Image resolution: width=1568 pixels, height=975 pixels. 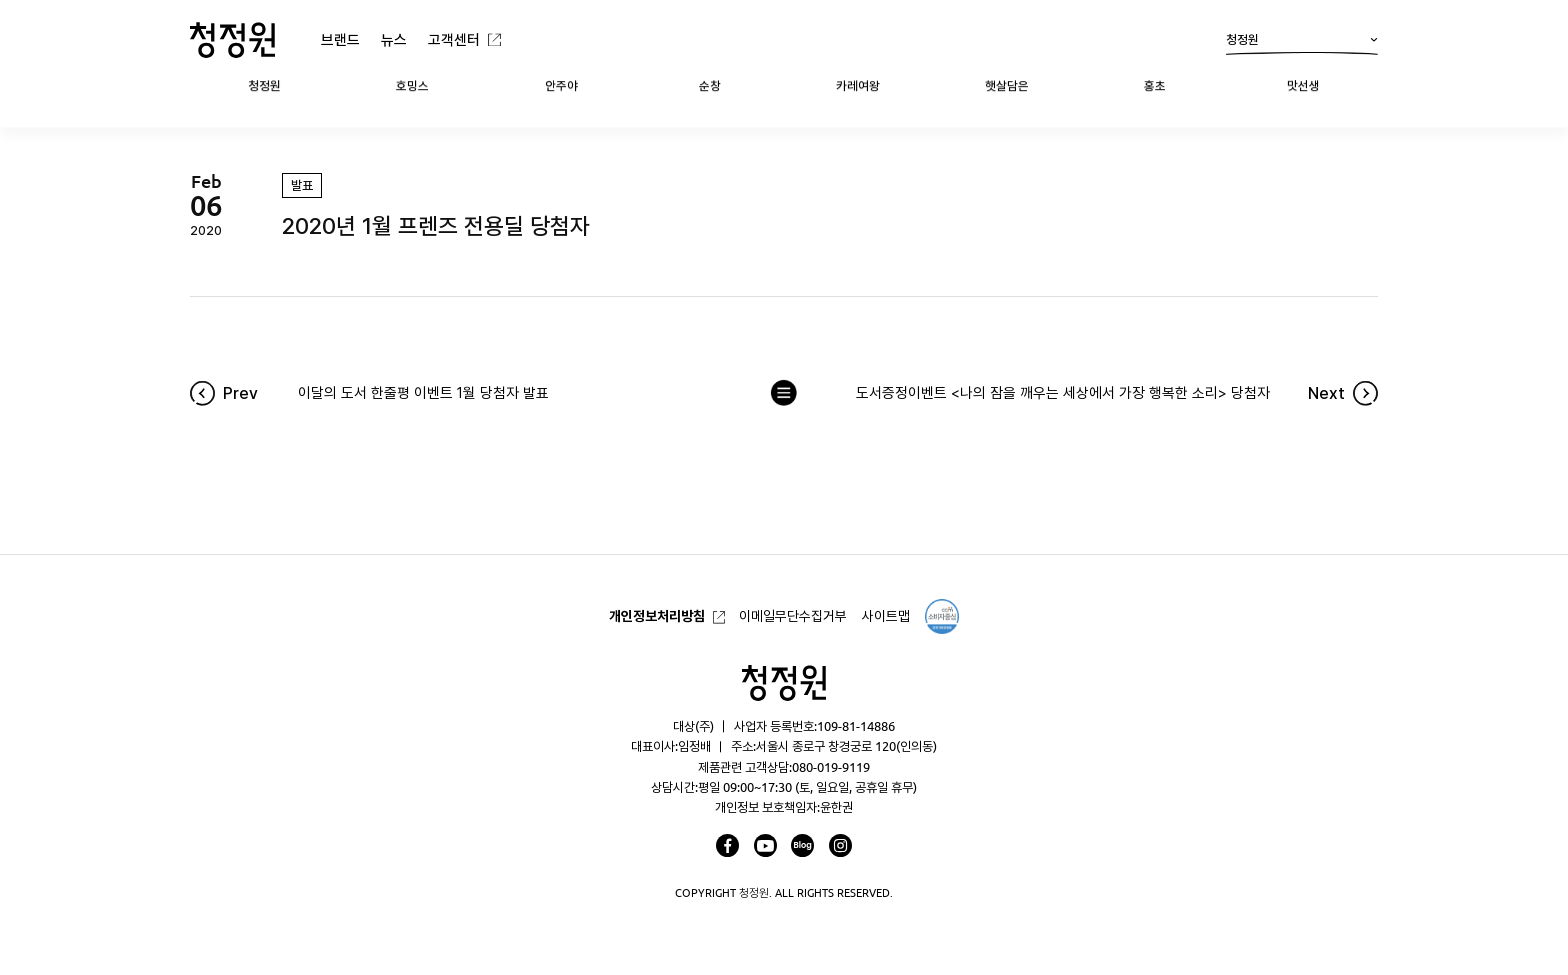 What do you see at coordinates (831, 767) in the screenshot?
I see `080-019-9119` at bounding box center [831, 767].